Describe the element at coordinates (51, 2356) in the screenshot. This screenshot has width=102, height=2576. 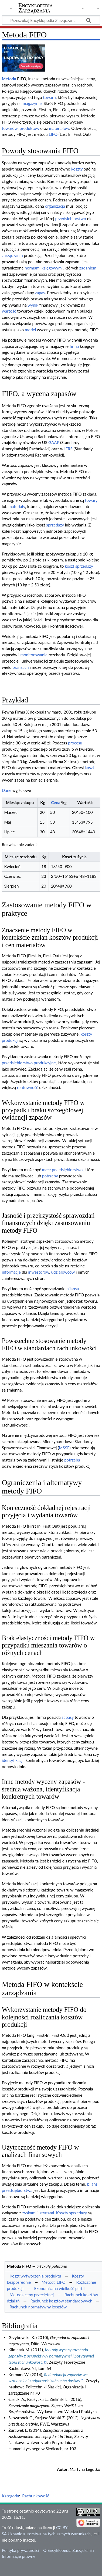
I see `Metody wyceny rozchodu zapasów z perspektywy normatywnej i pozytywnej teorii rachunkowości` at that location.